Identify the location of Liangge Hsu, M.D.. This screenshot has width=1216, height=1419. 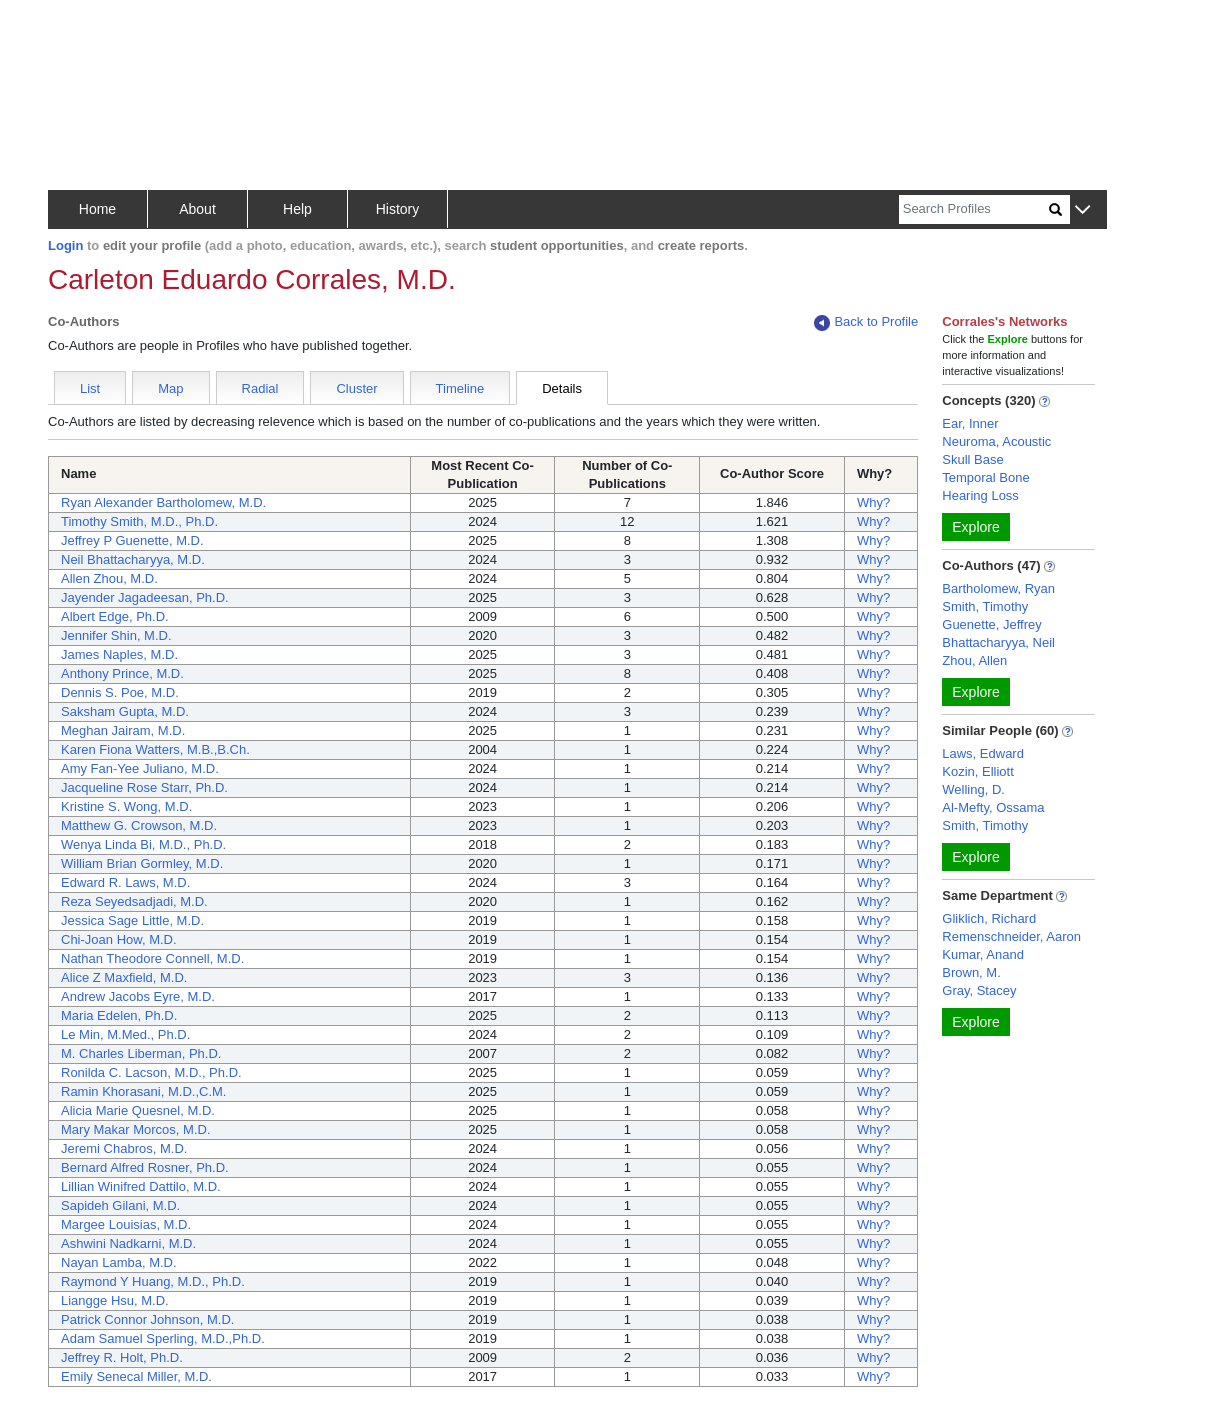
(115, 1300).